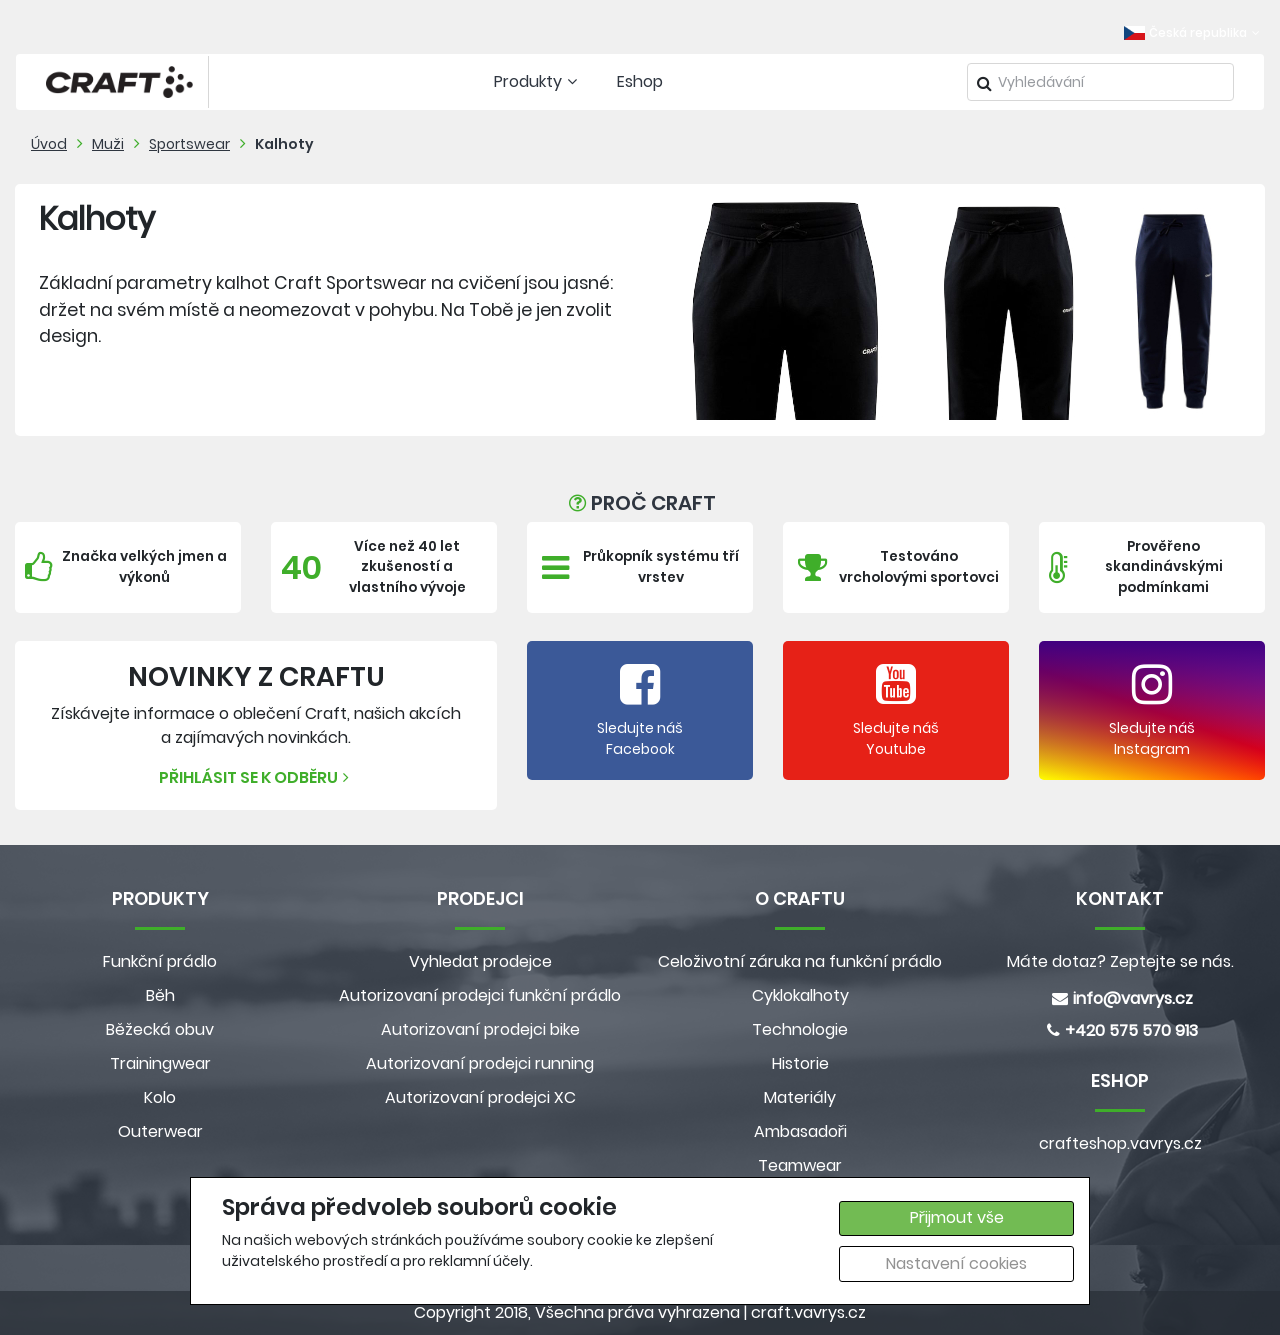  I want to click on Máte dotaz? Zeptejte se nás., so click(1120, 961).